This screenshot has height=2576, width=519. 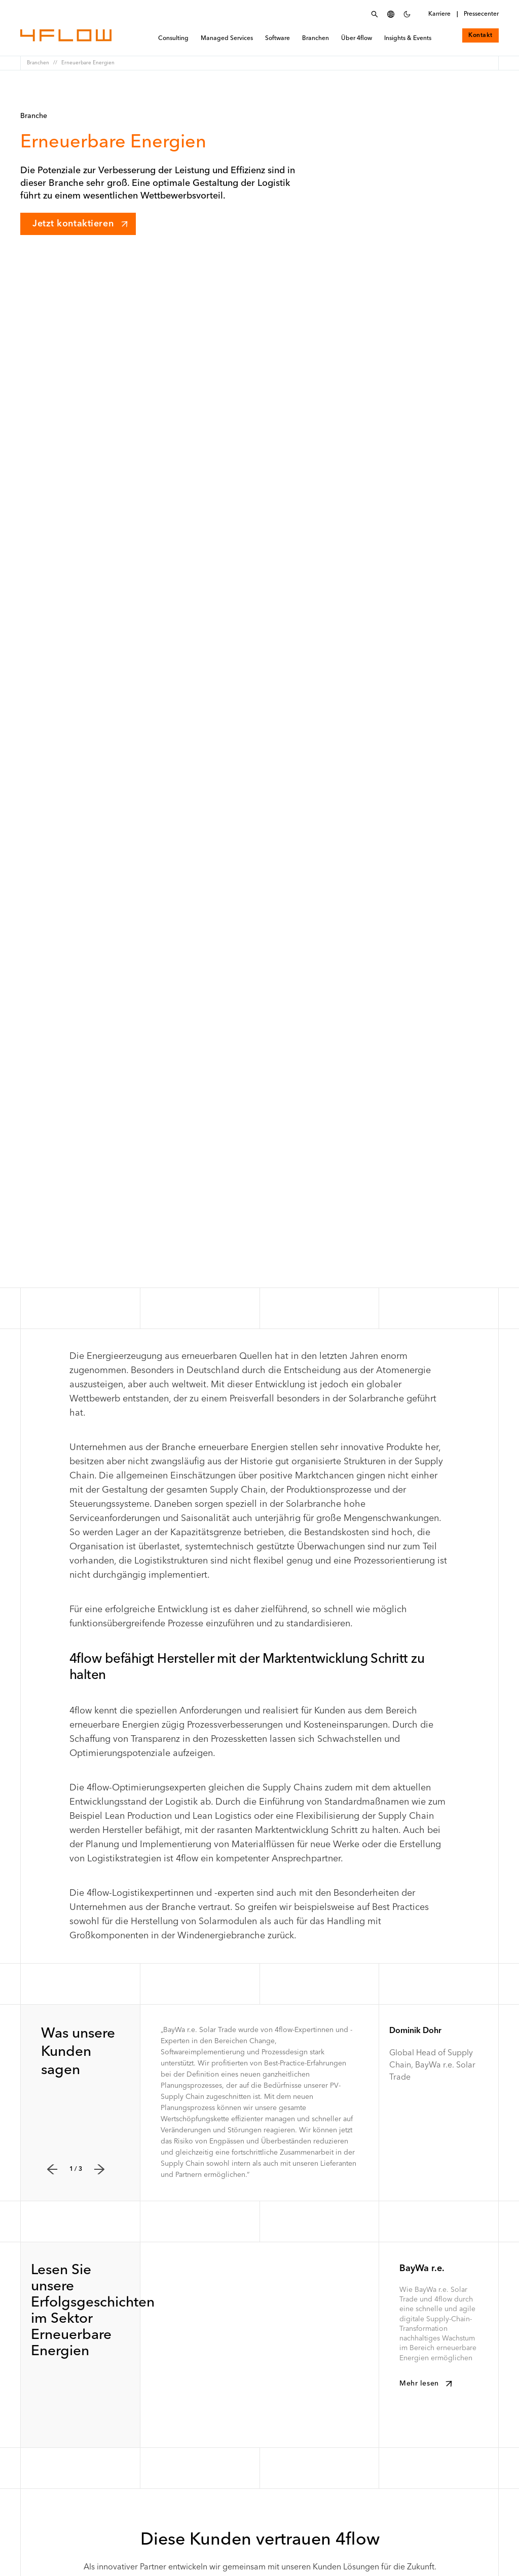 What do you see at coordinates (439, 14) in the screenshot?
I see `Karriere` at bounding box center [439, 14].